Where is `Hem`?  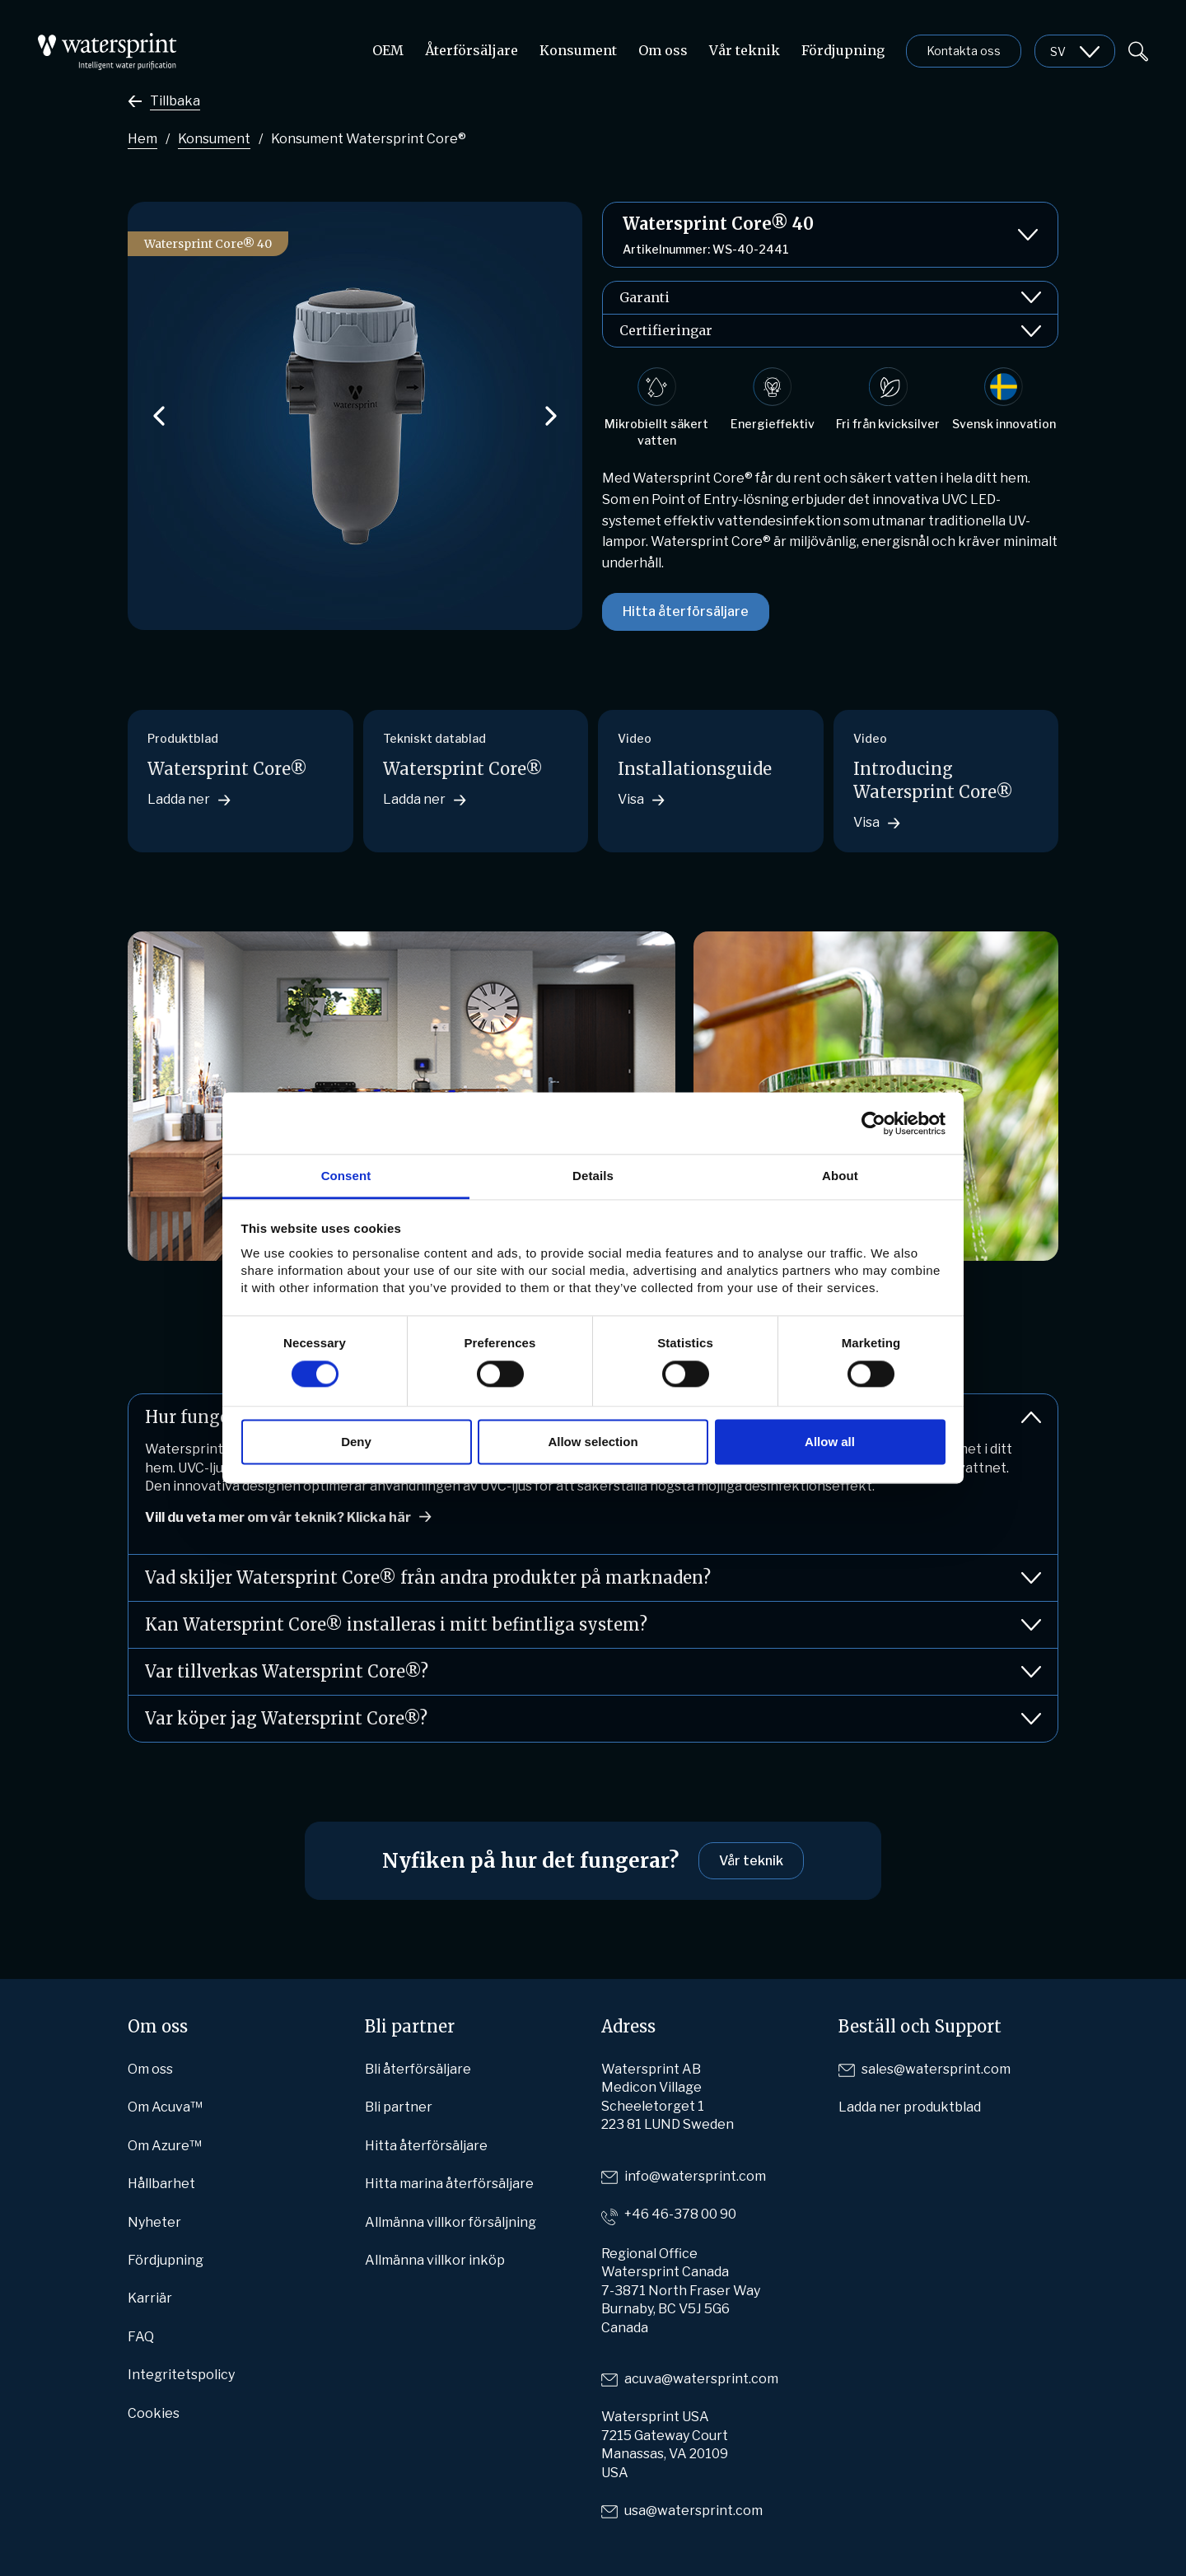
Hem is located at coordinates (142, 139).